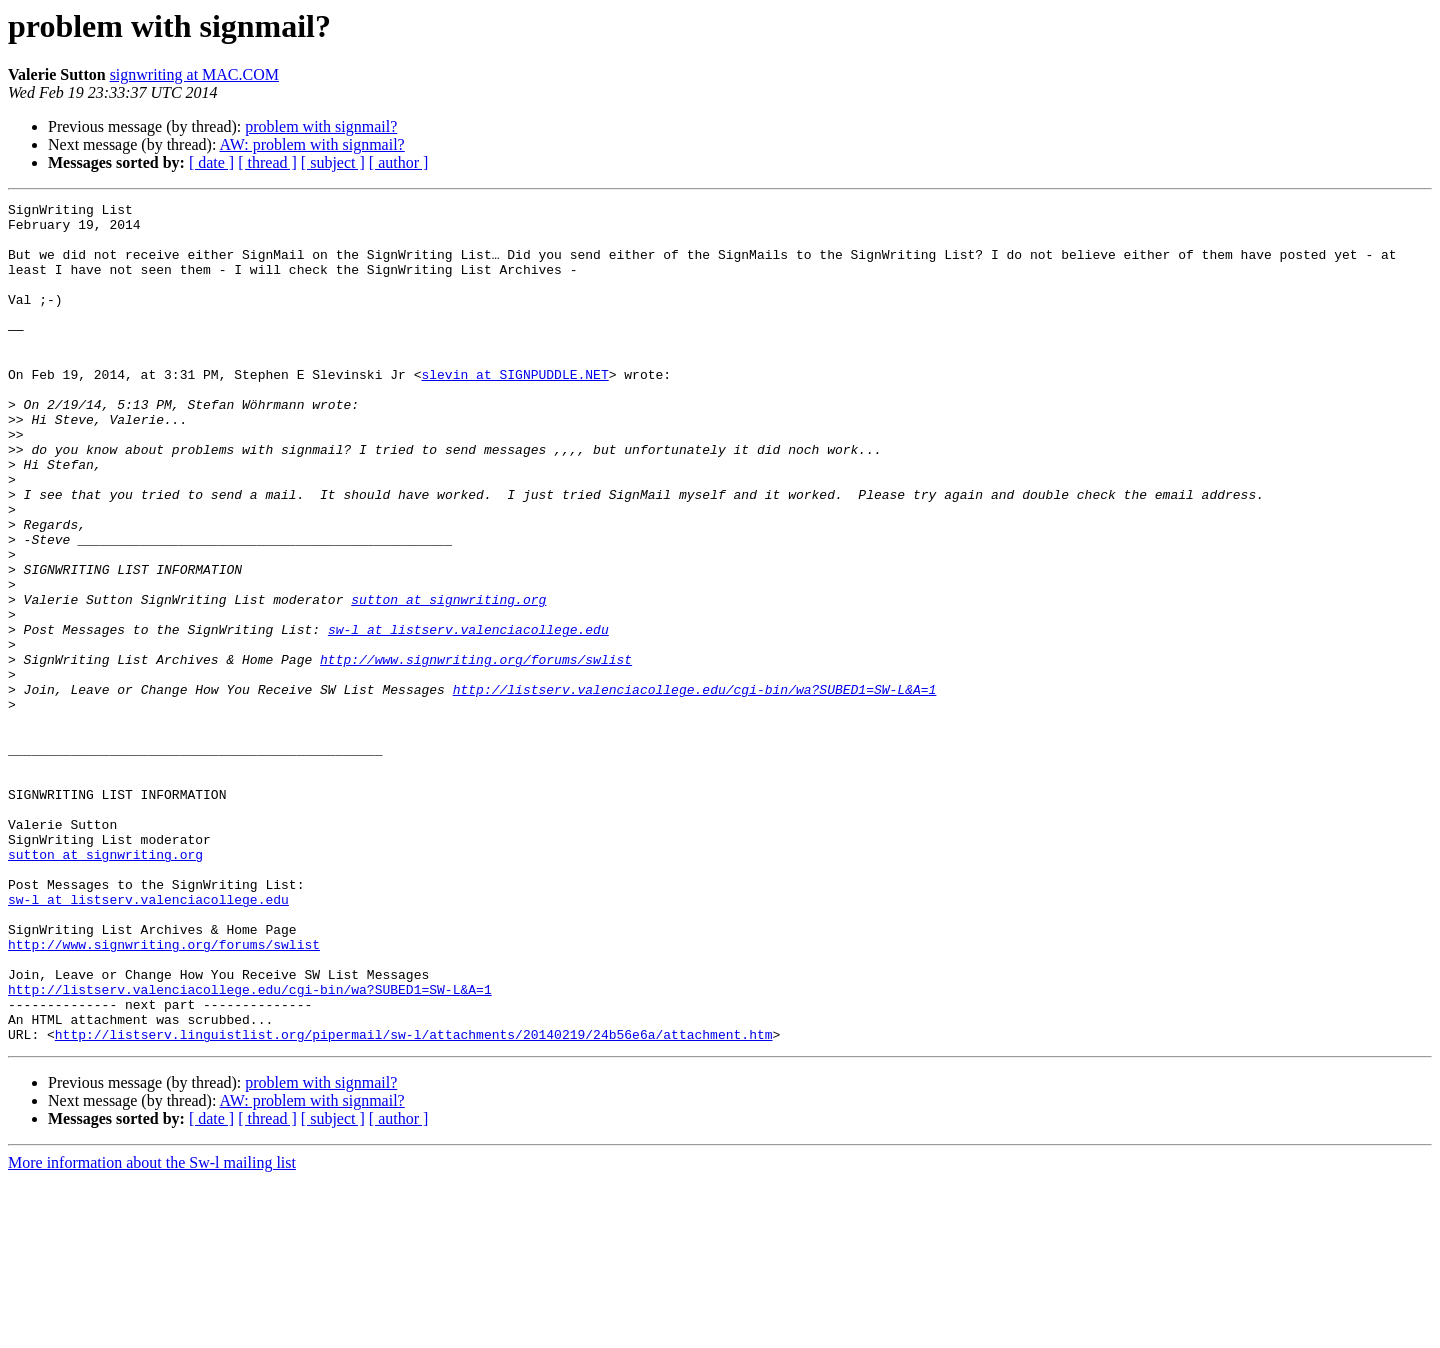 The width and height of the screenshot is (1440, 1348). Describe the element at coordinates (414, 1202) in the screenshot. I see `http://listserv.linguistlist.org/pipermail/sw-l/attachments/20140219/24b56e6a/attachment.htm` at that location.